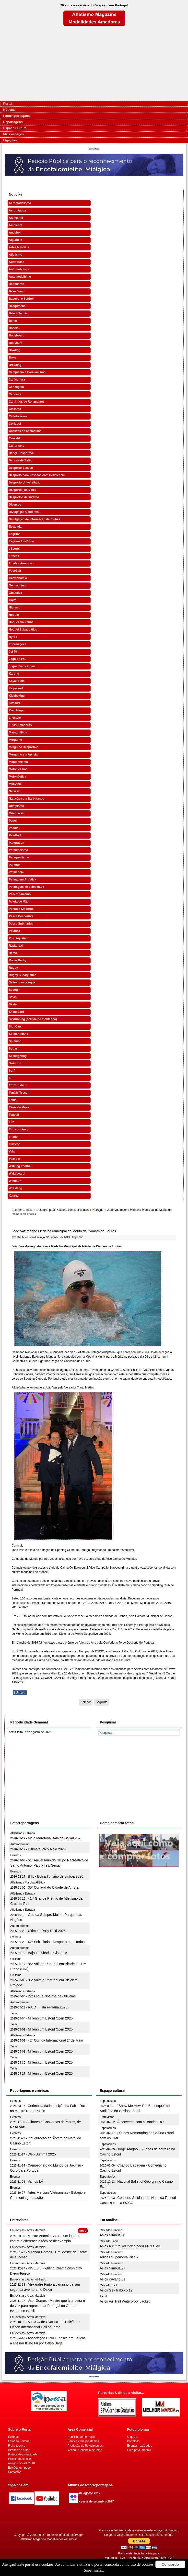  I want to click on Guia para imprimir, so click(139, 2450).